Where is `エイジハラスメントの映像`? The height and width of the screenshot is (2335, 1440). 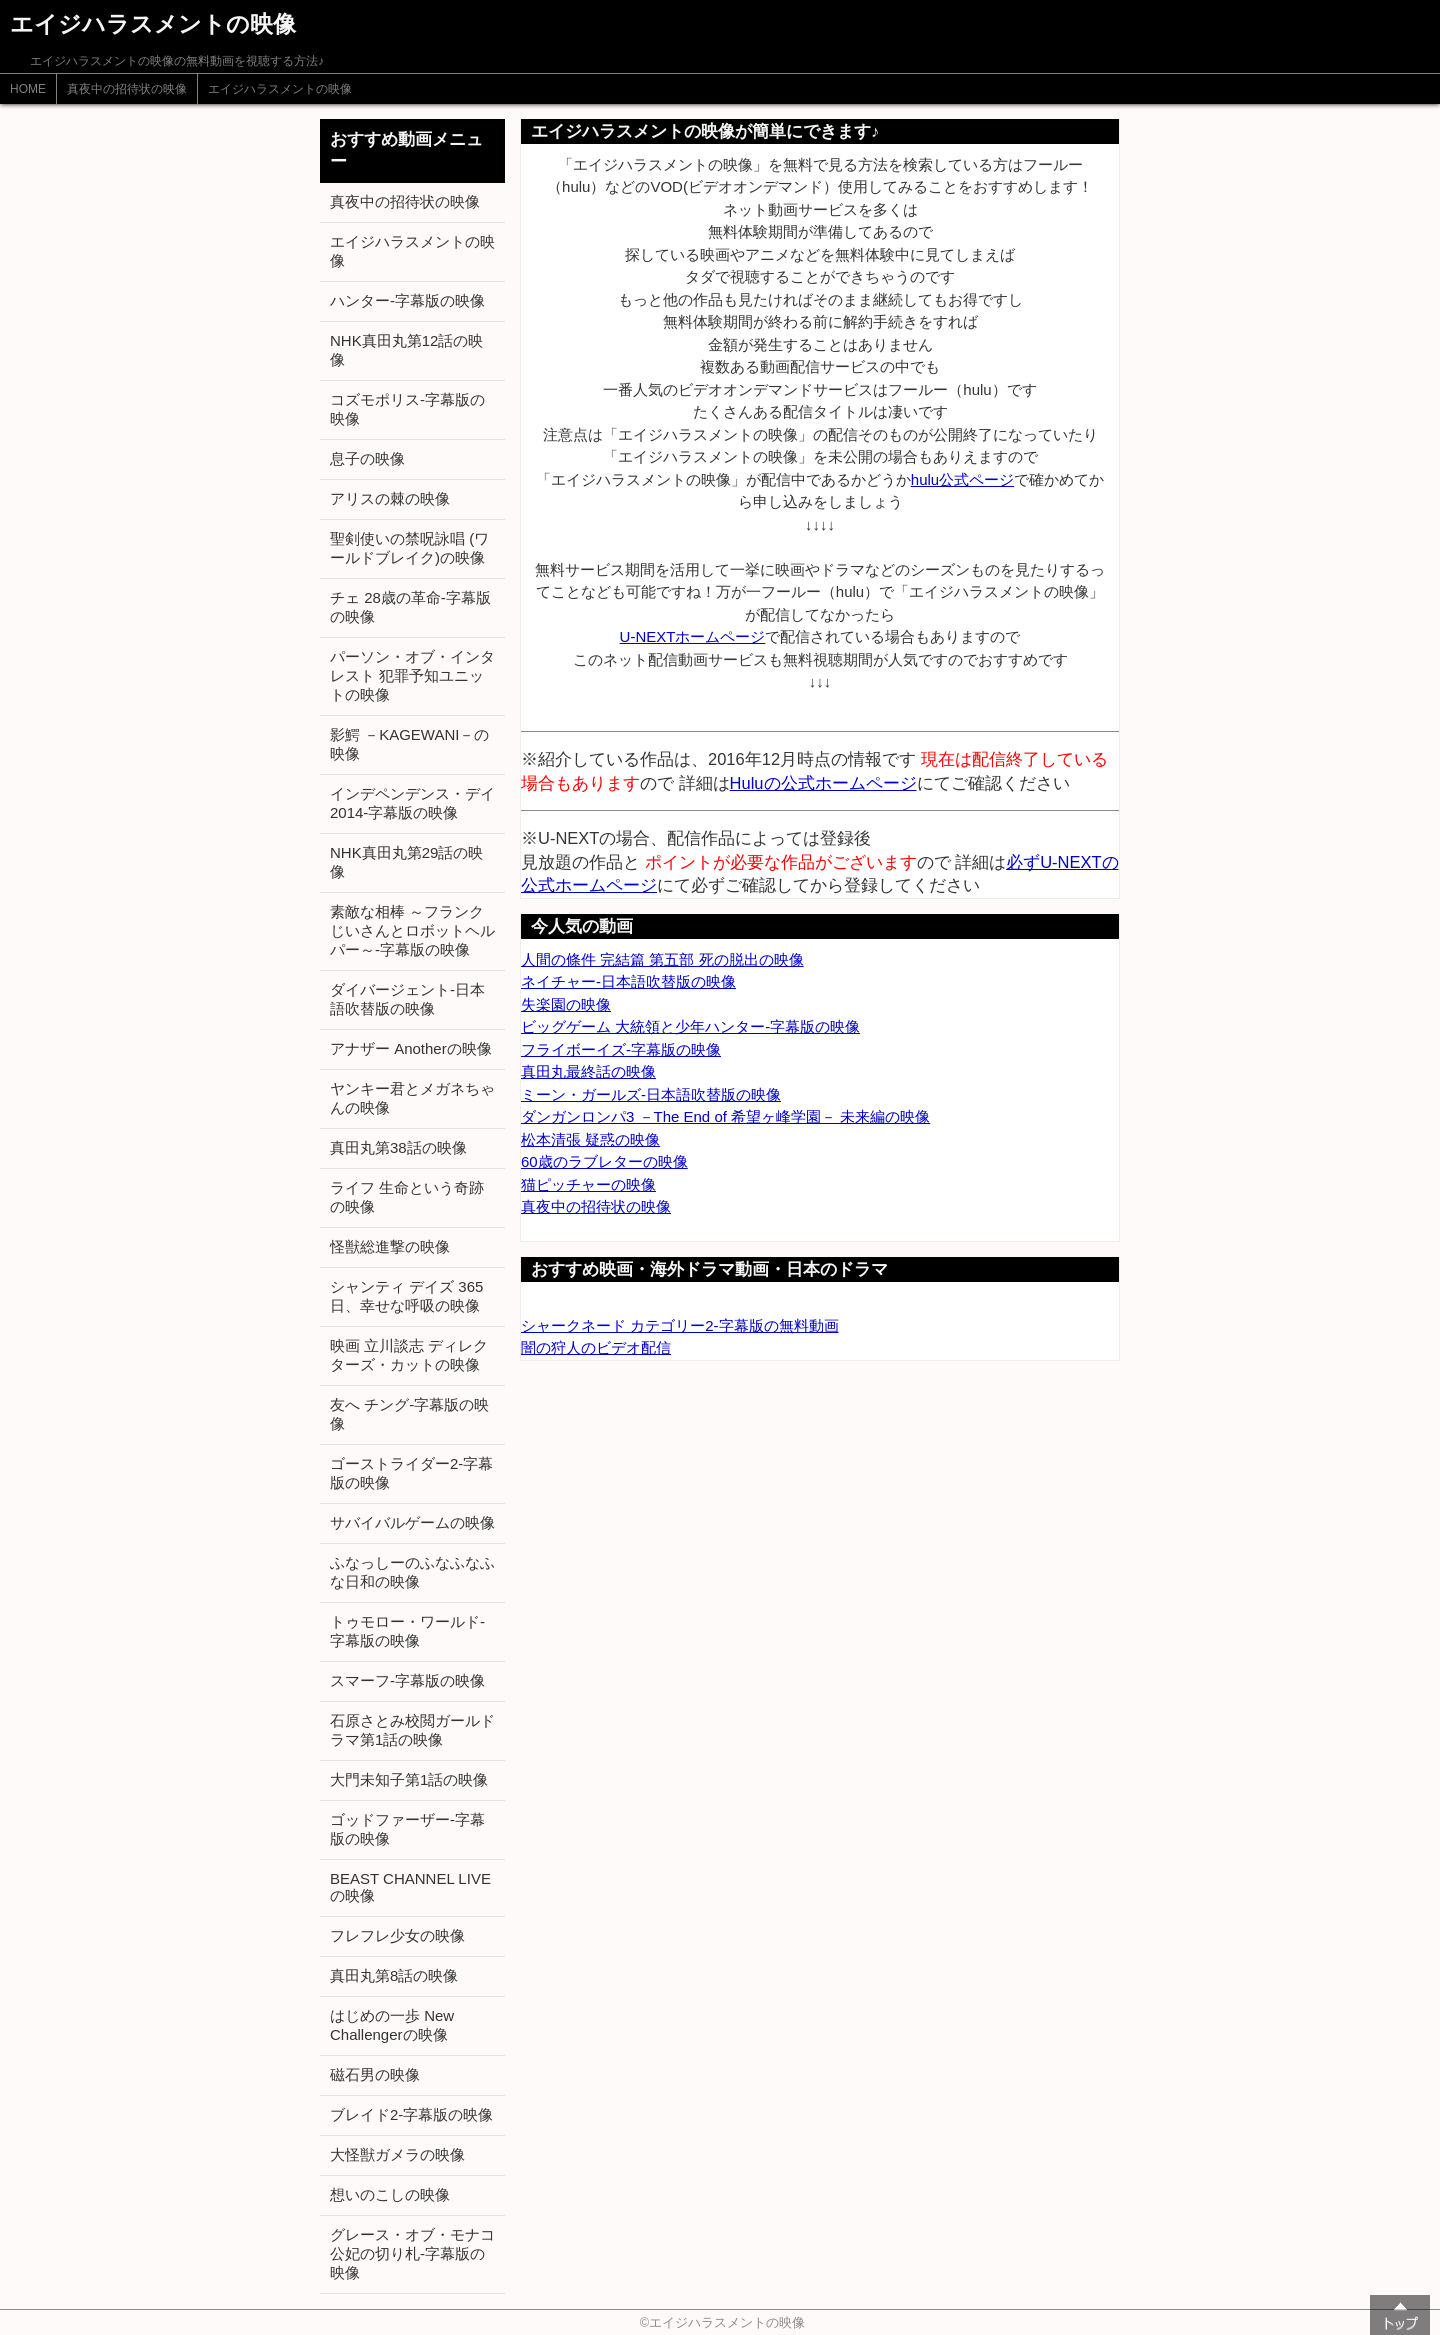 エイジハラスメントの映像 is located at coordinates (280, 89).